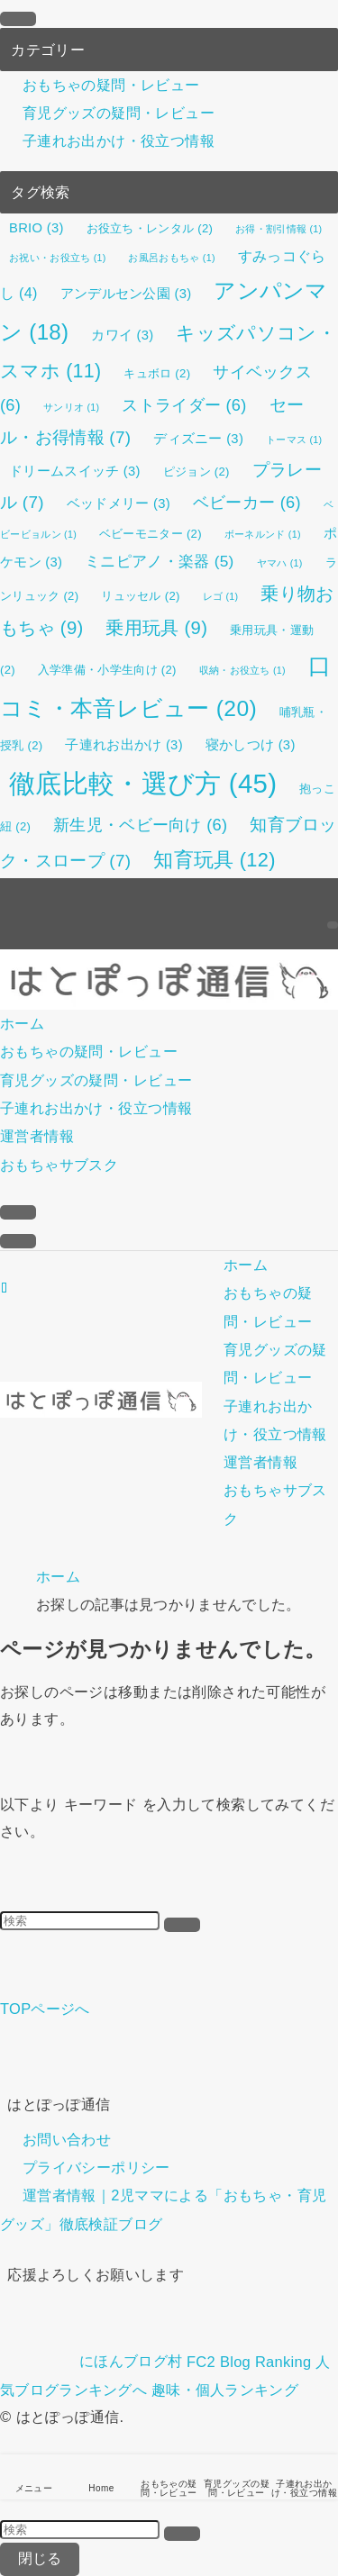 The image size is (338, 2576). I want to click on 徹底比較・選び方 [徹底比較・選び方 (45個の項目)], so click(143, 783).